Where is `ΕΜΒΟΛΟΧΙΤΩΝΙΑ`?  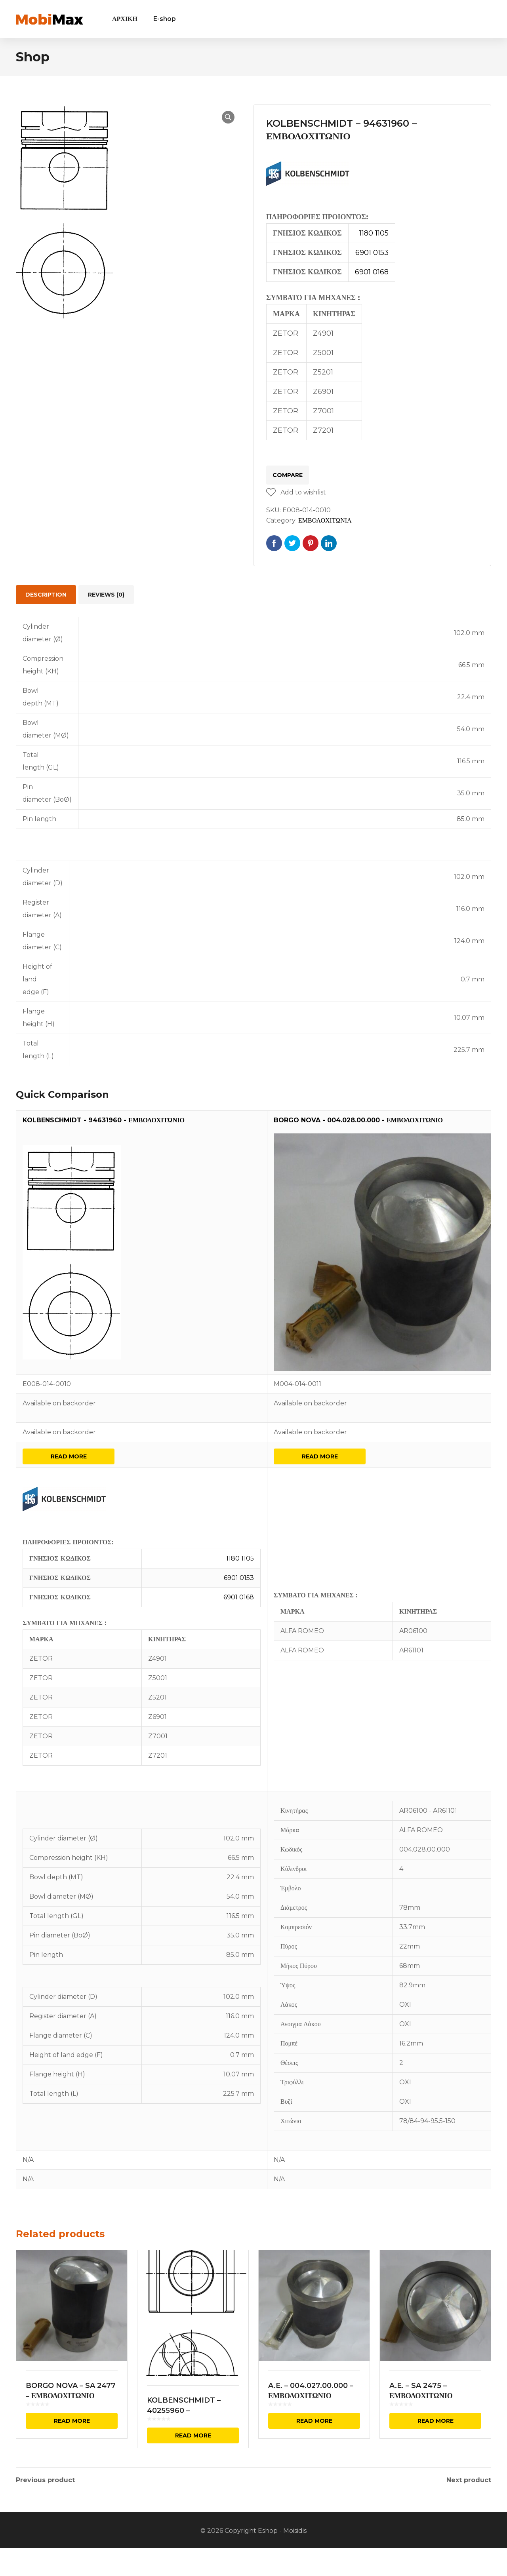 ΕΜΒΟΛΟΧΙΤΩΝΙΑ is located at coordinates (325, 520).